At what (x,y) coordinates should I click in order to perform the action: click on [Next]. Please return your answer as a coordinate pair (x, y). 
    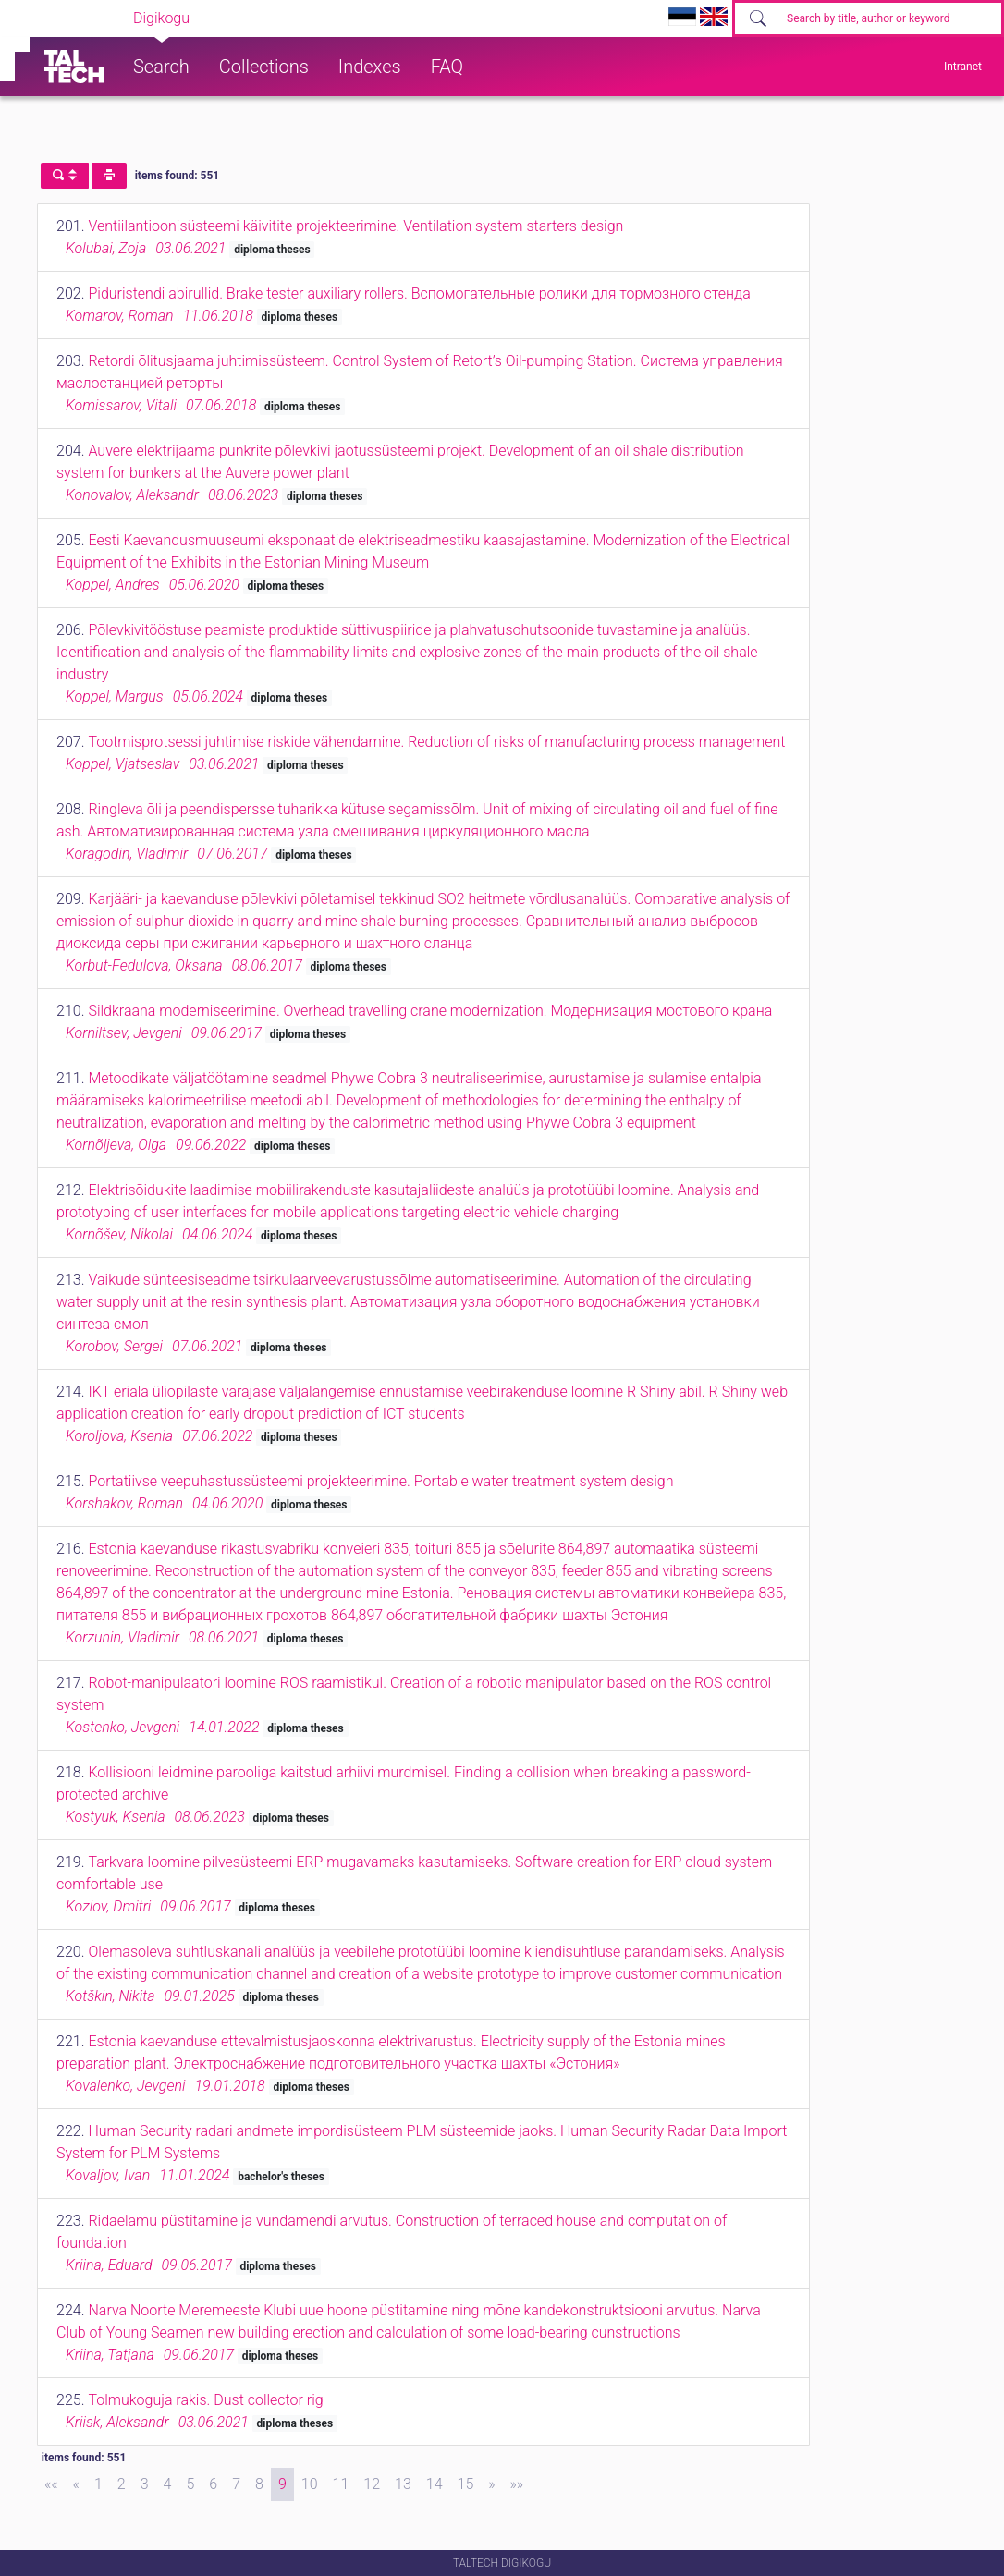
    Looking at the image, I should click on (491, 2484).